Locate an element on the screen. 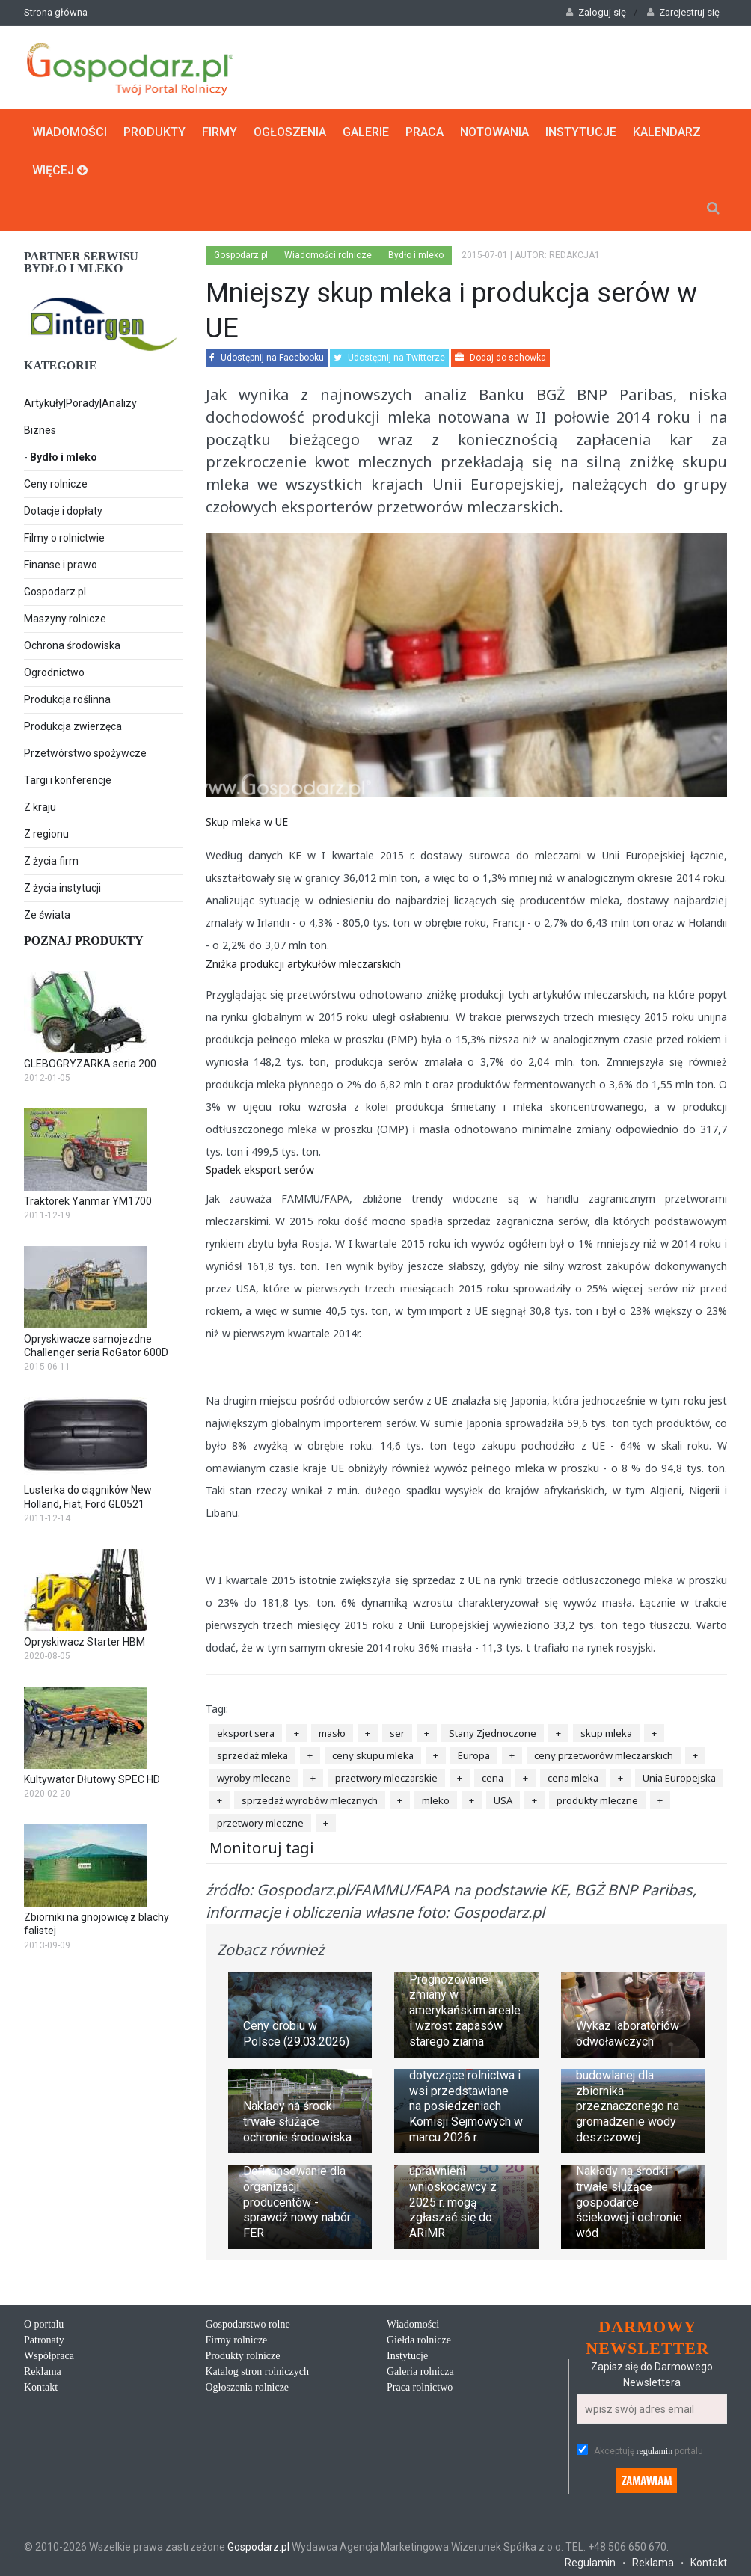 Image resolution: width=751 pixels, height=2576 pixels. Kalendarz is located at coordinates (667, 132).